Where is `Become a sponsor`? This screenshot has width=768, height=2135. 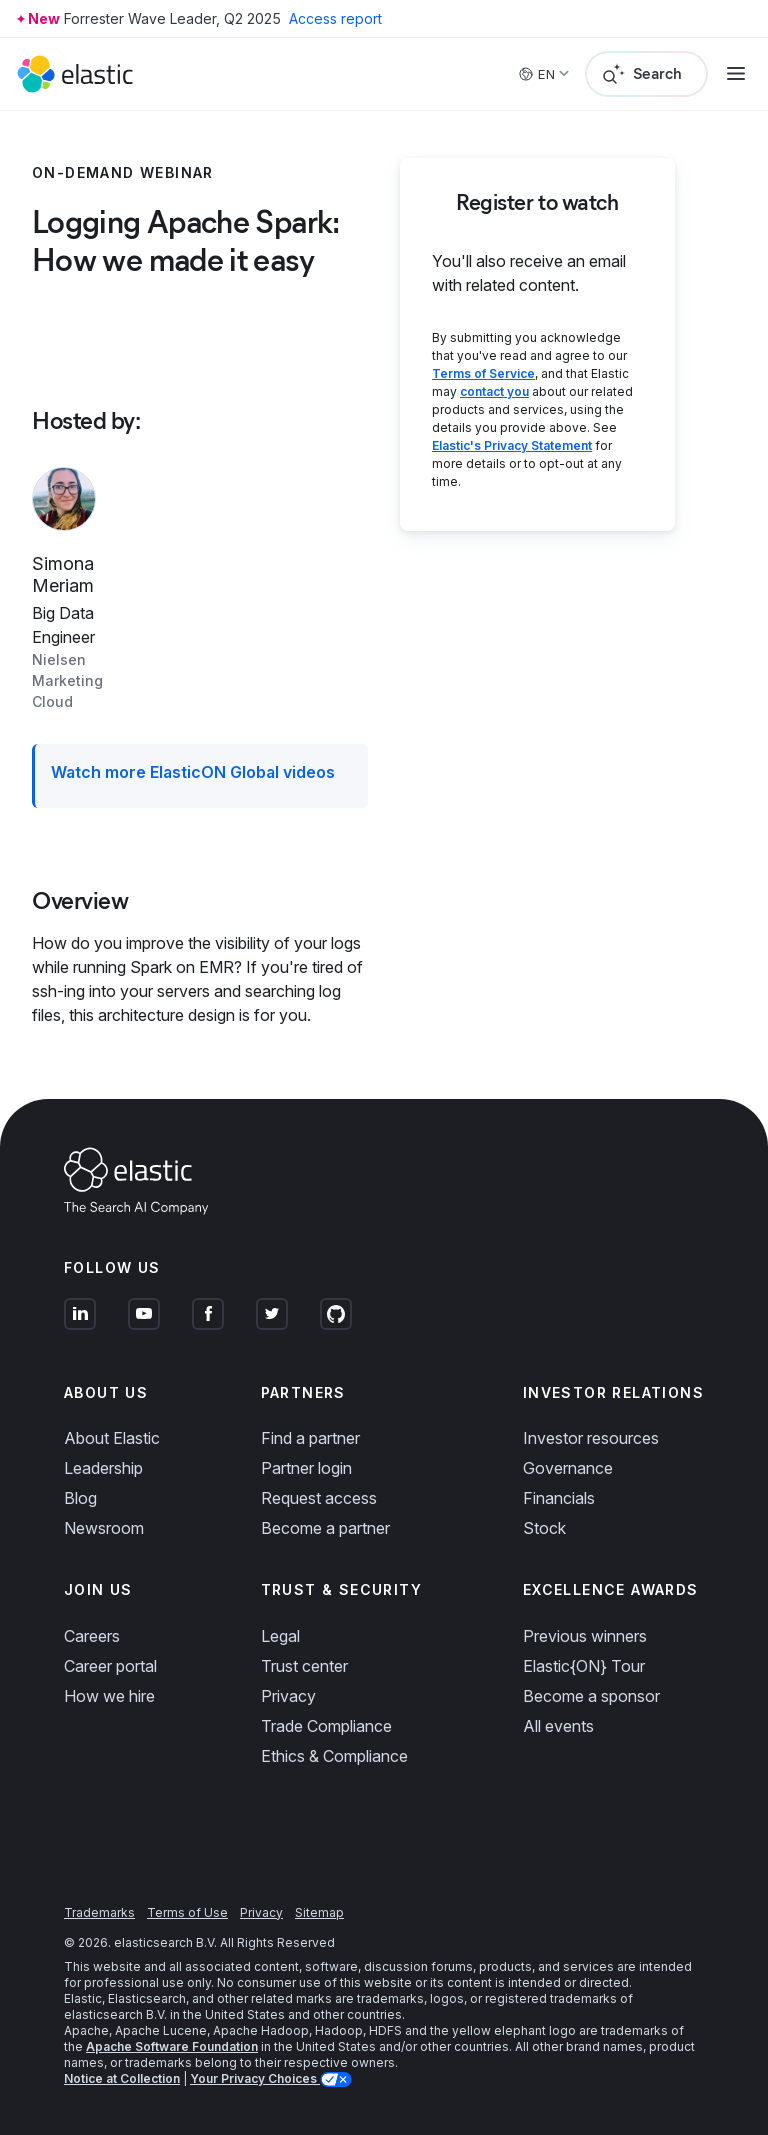 Become a sponsor is located at coordinates (591, 1696).